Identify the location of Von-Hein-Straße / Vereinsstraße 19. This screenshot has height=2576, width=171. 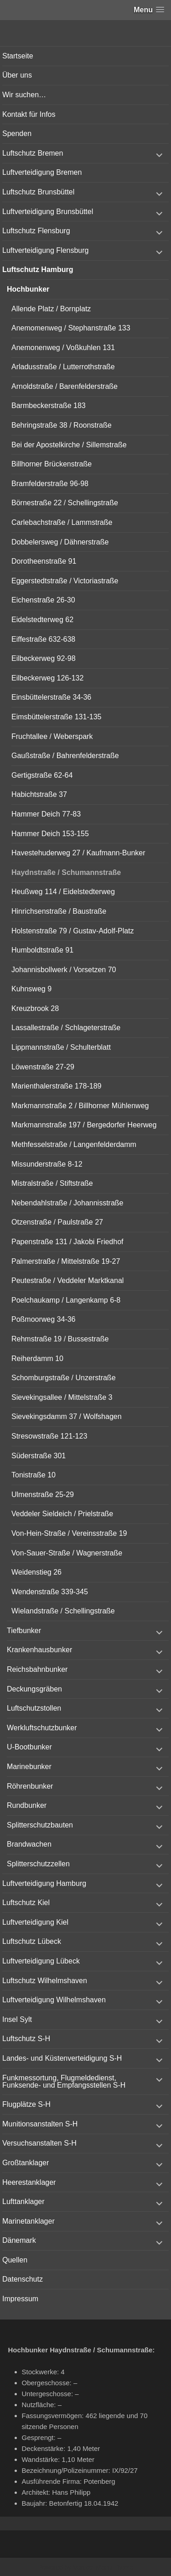
(69, 1533).